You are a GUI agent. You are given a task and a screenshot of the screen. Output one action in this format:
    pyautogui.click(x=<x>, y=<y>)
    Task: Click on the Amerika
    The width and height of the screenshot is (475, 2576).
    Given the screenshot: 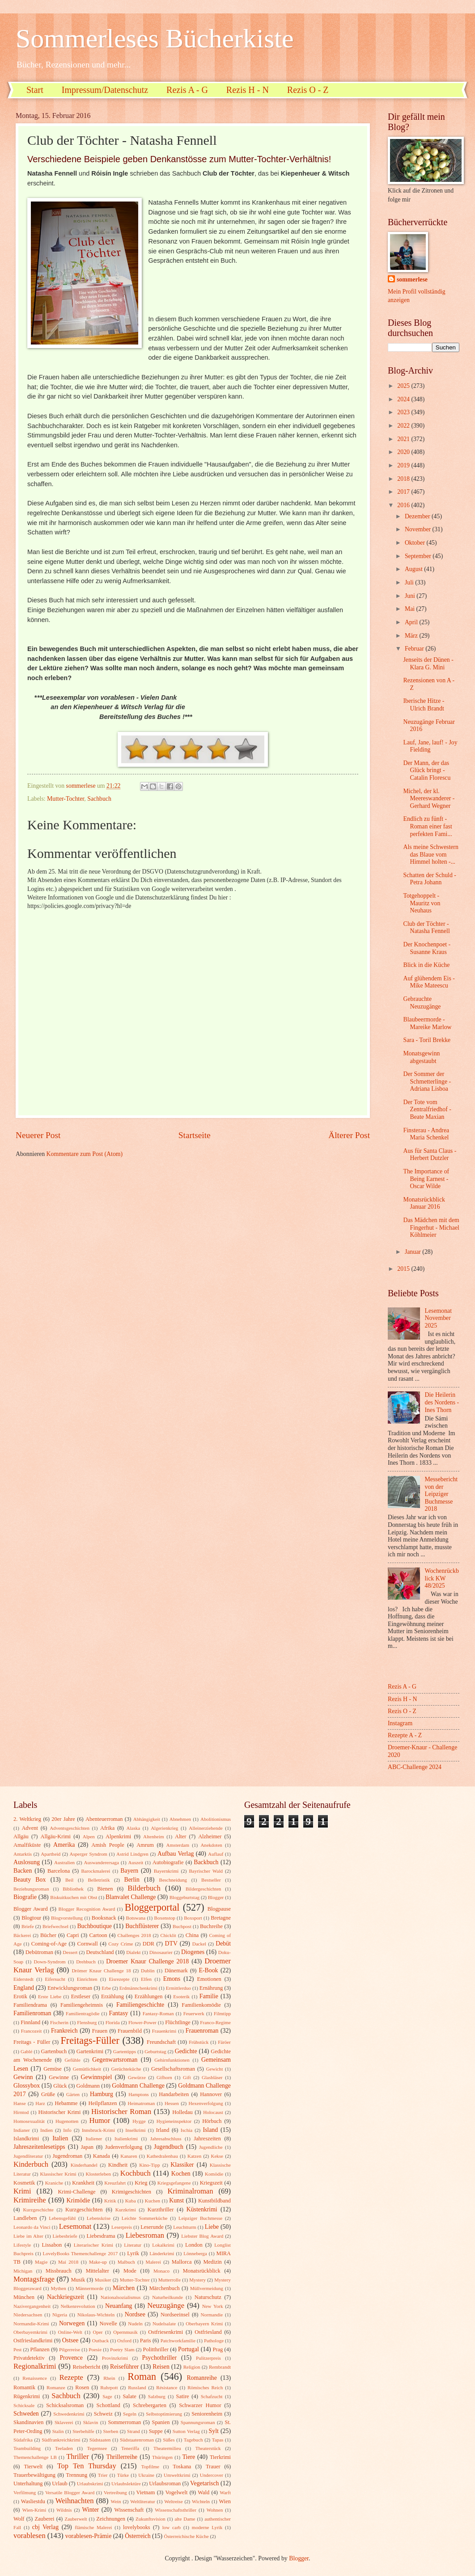 What is the action you would take?
    pyautogui.click(x=64, y=1844)
    